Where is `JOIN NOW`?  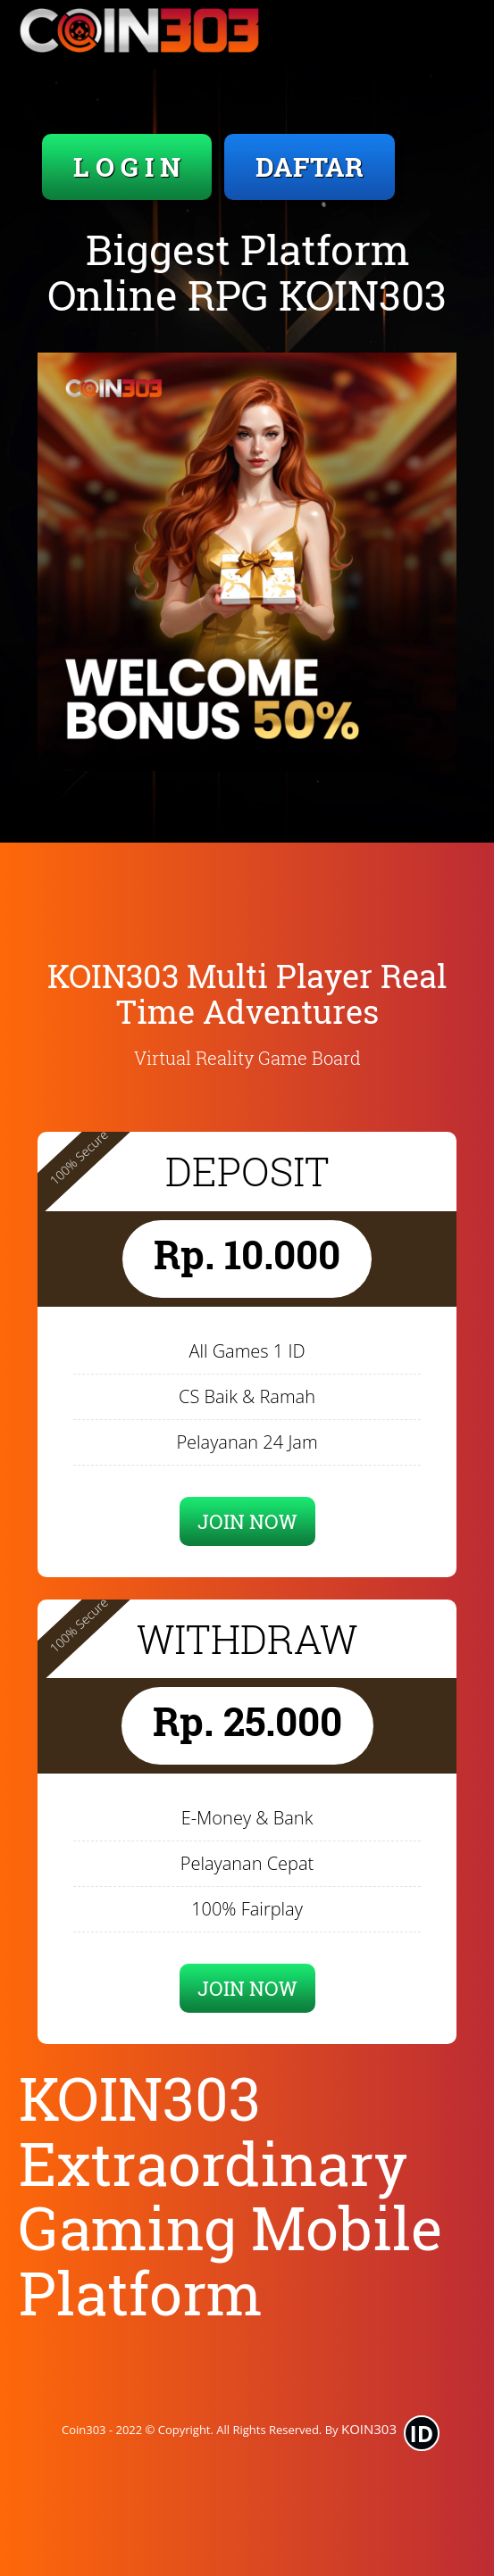 JOIN NOW is located at coordinates (247, 1521).